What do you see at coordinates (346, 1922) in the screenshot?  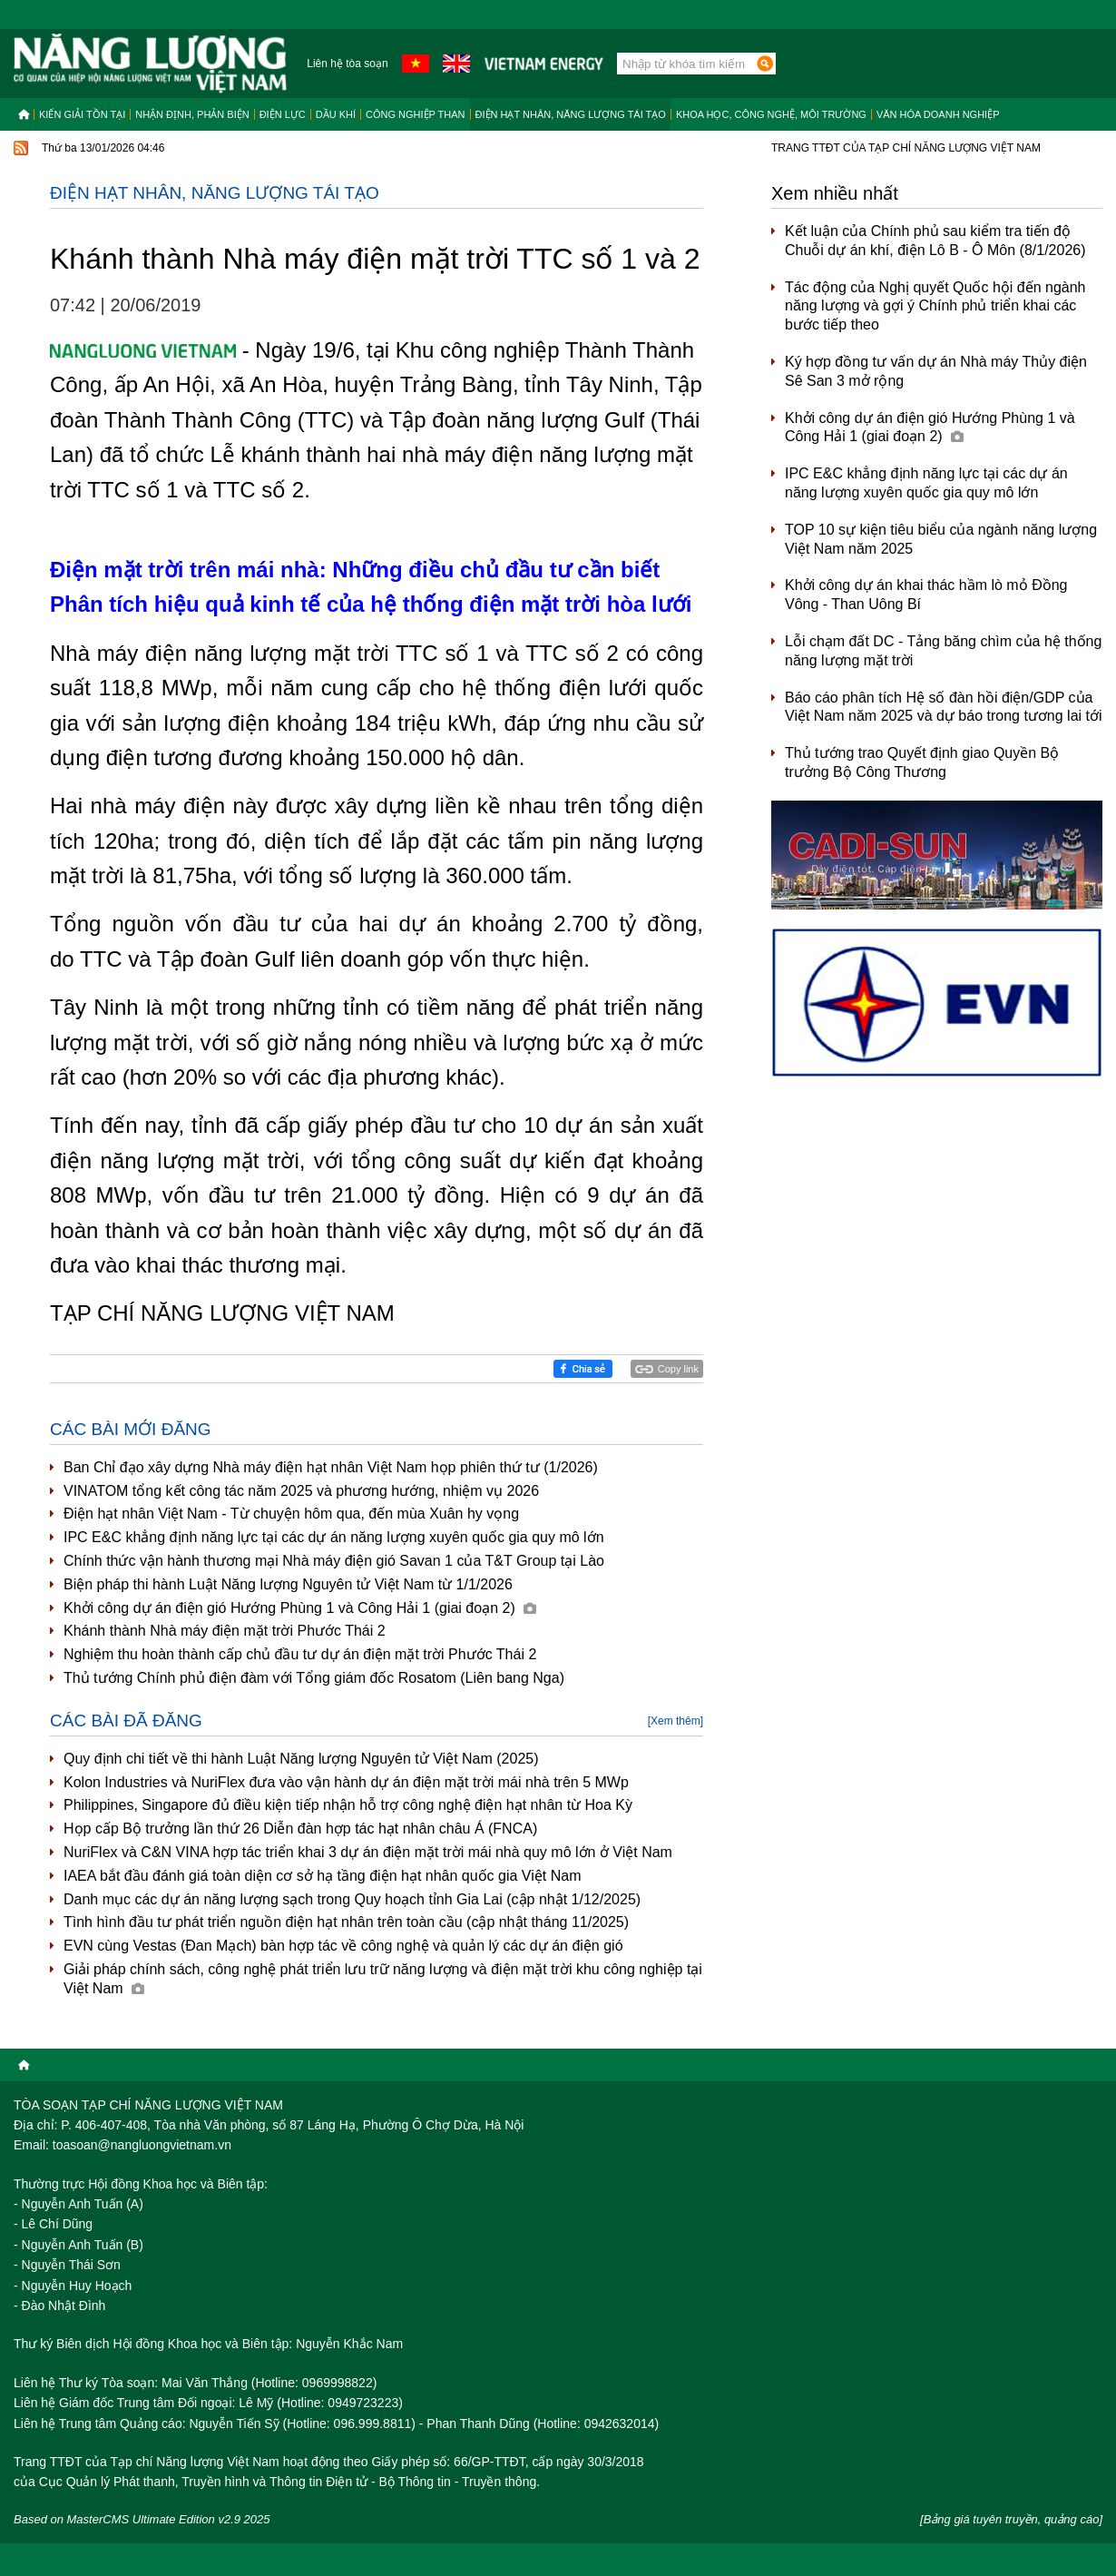 I see `Tình hình đầu tư phát triển nguồn điện hạt nhân trên toàn cầu (cập nhật tháng 11/2025)` at bounding box center [346, 1922].